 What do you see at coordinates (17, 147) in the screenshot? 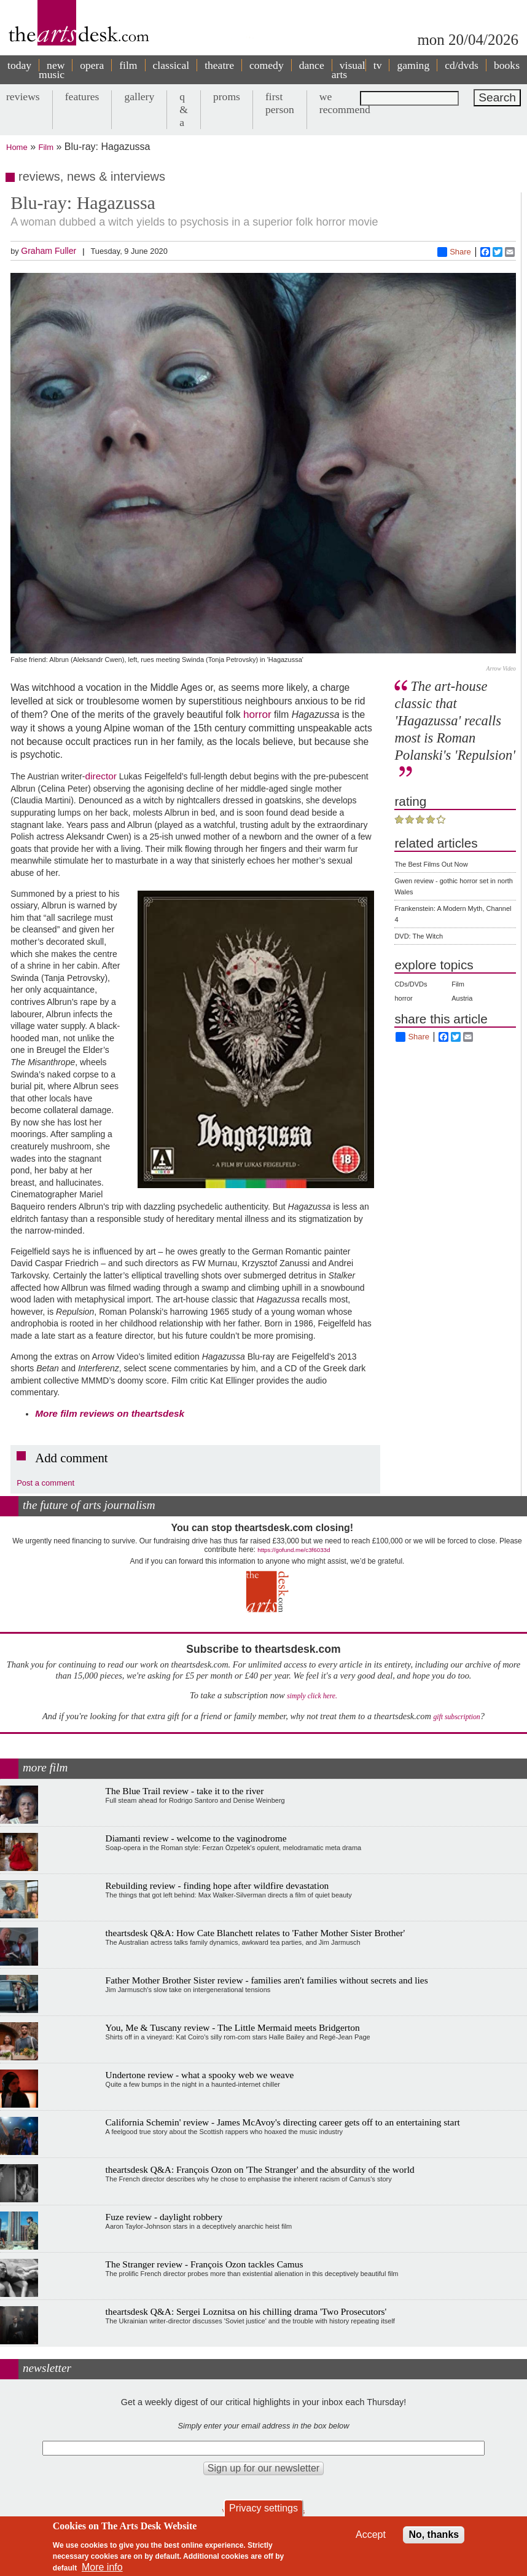
I see `Home` at bounding box center [17, 147].